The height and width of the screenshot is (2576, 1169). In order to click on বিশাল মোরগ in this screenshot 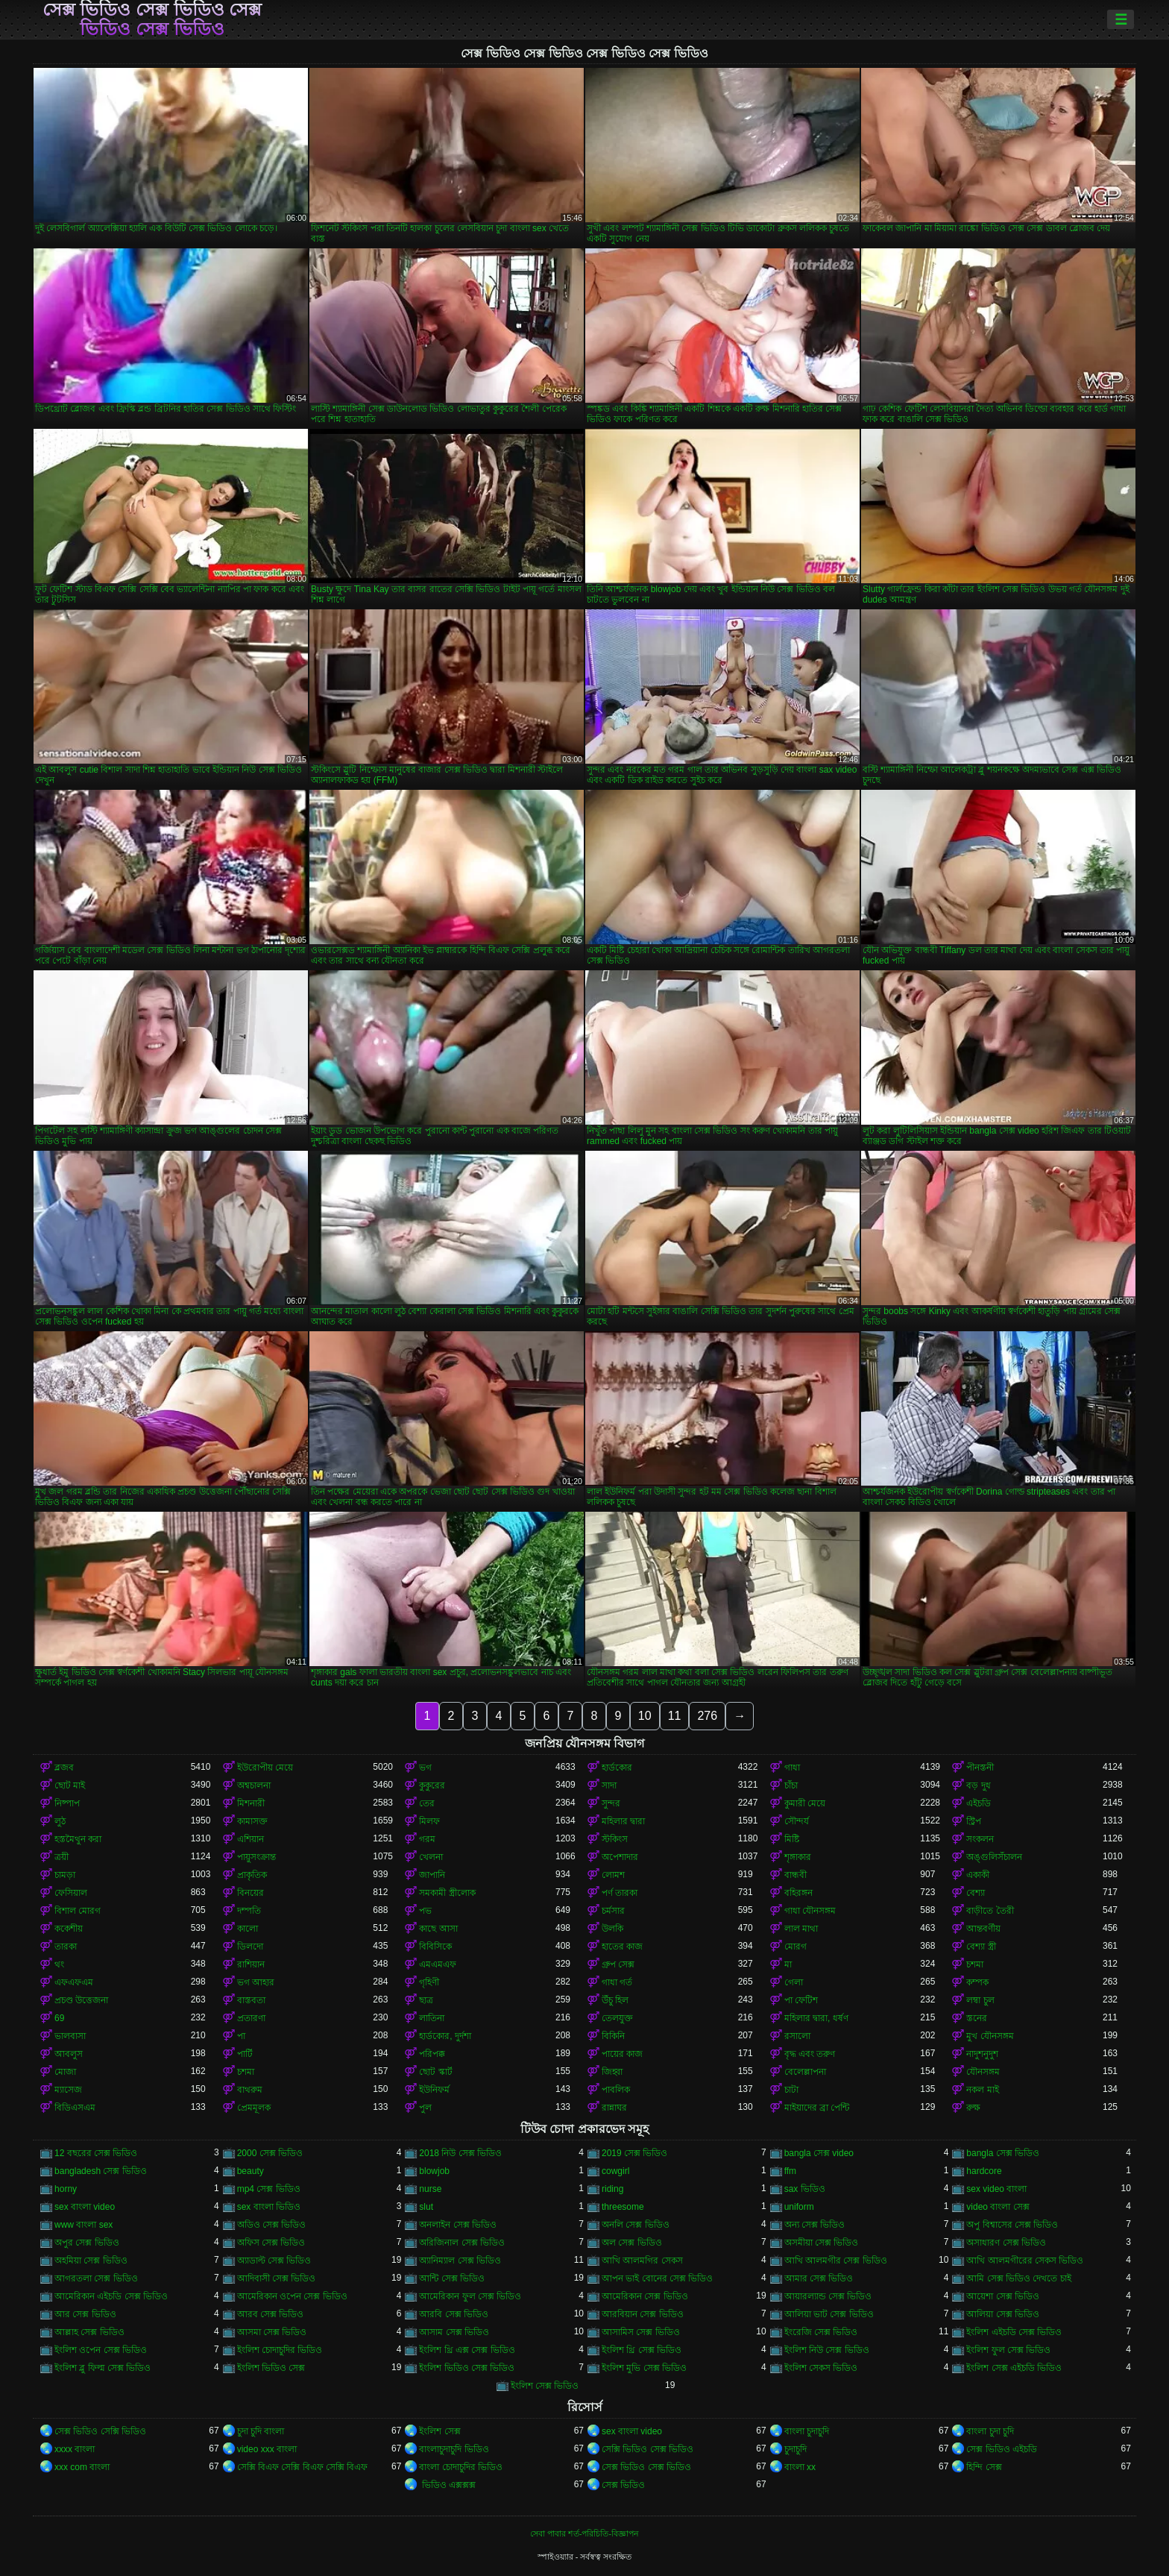, I will do `click(77, 1911)`.